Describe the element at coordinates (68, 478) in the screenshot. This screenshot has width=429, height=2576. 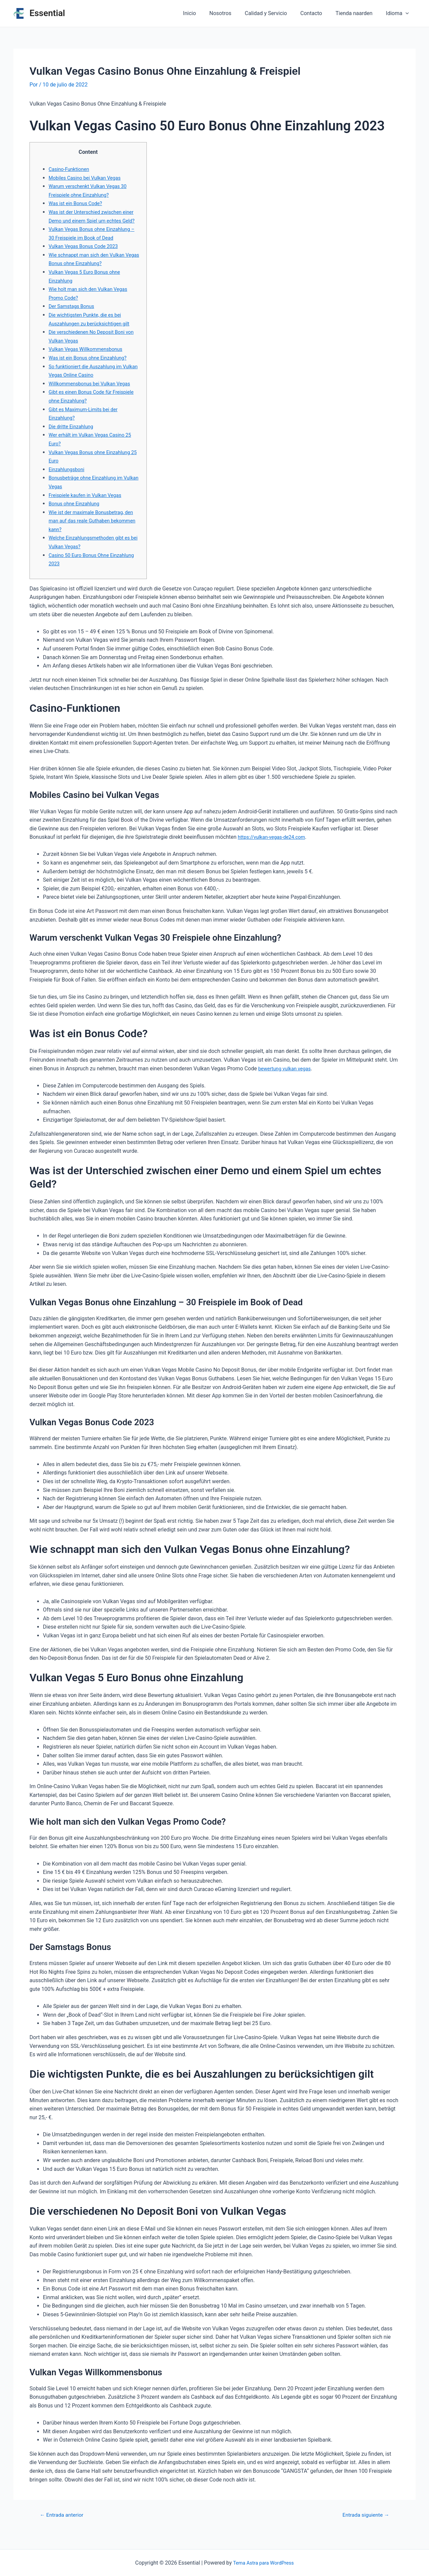
I see `Einzahlungsboni` at that location.